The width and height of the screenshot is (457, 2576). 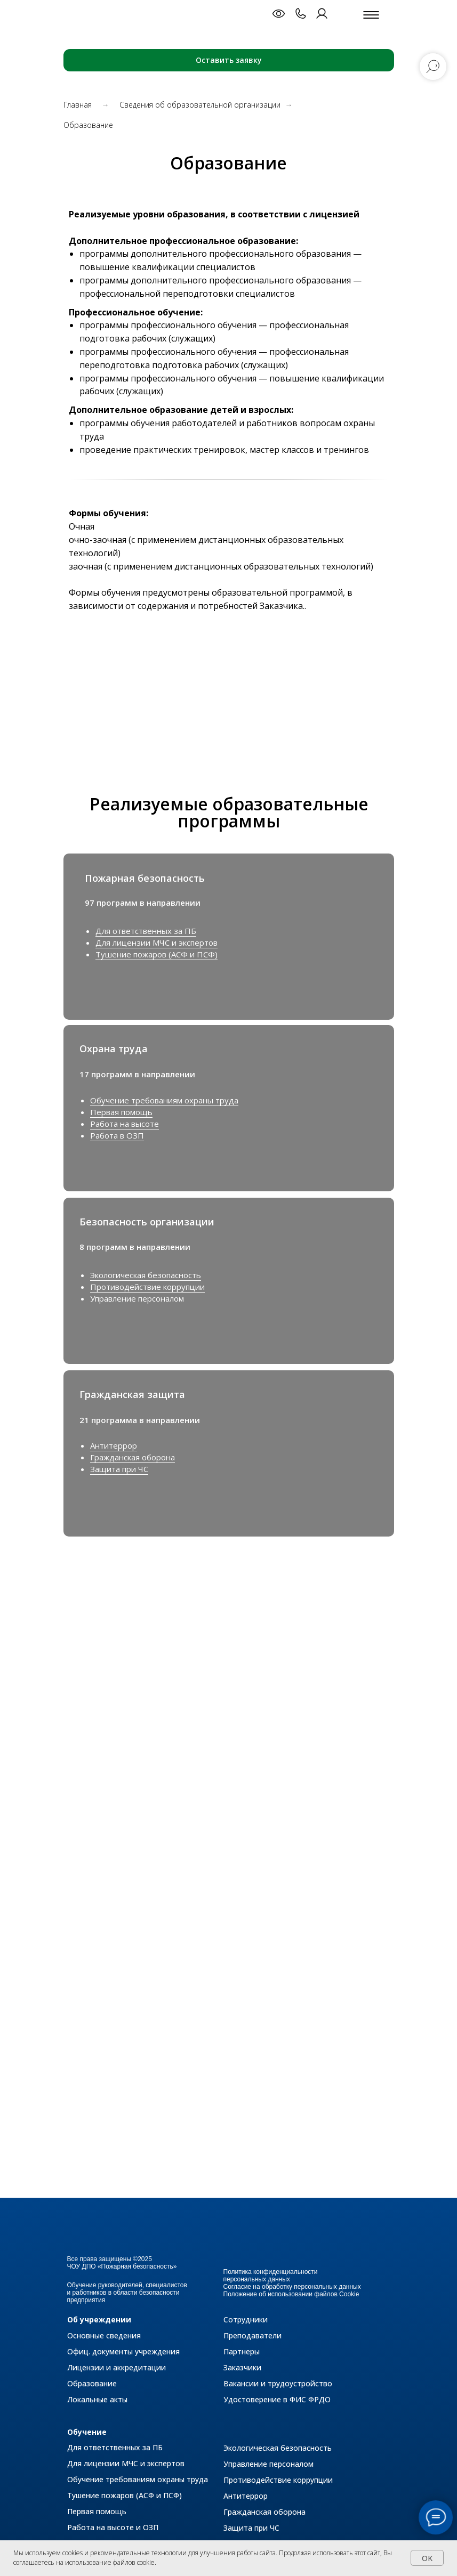 I want to click on Обучение требованиям охраны труда, so click(x=164, y=1100).